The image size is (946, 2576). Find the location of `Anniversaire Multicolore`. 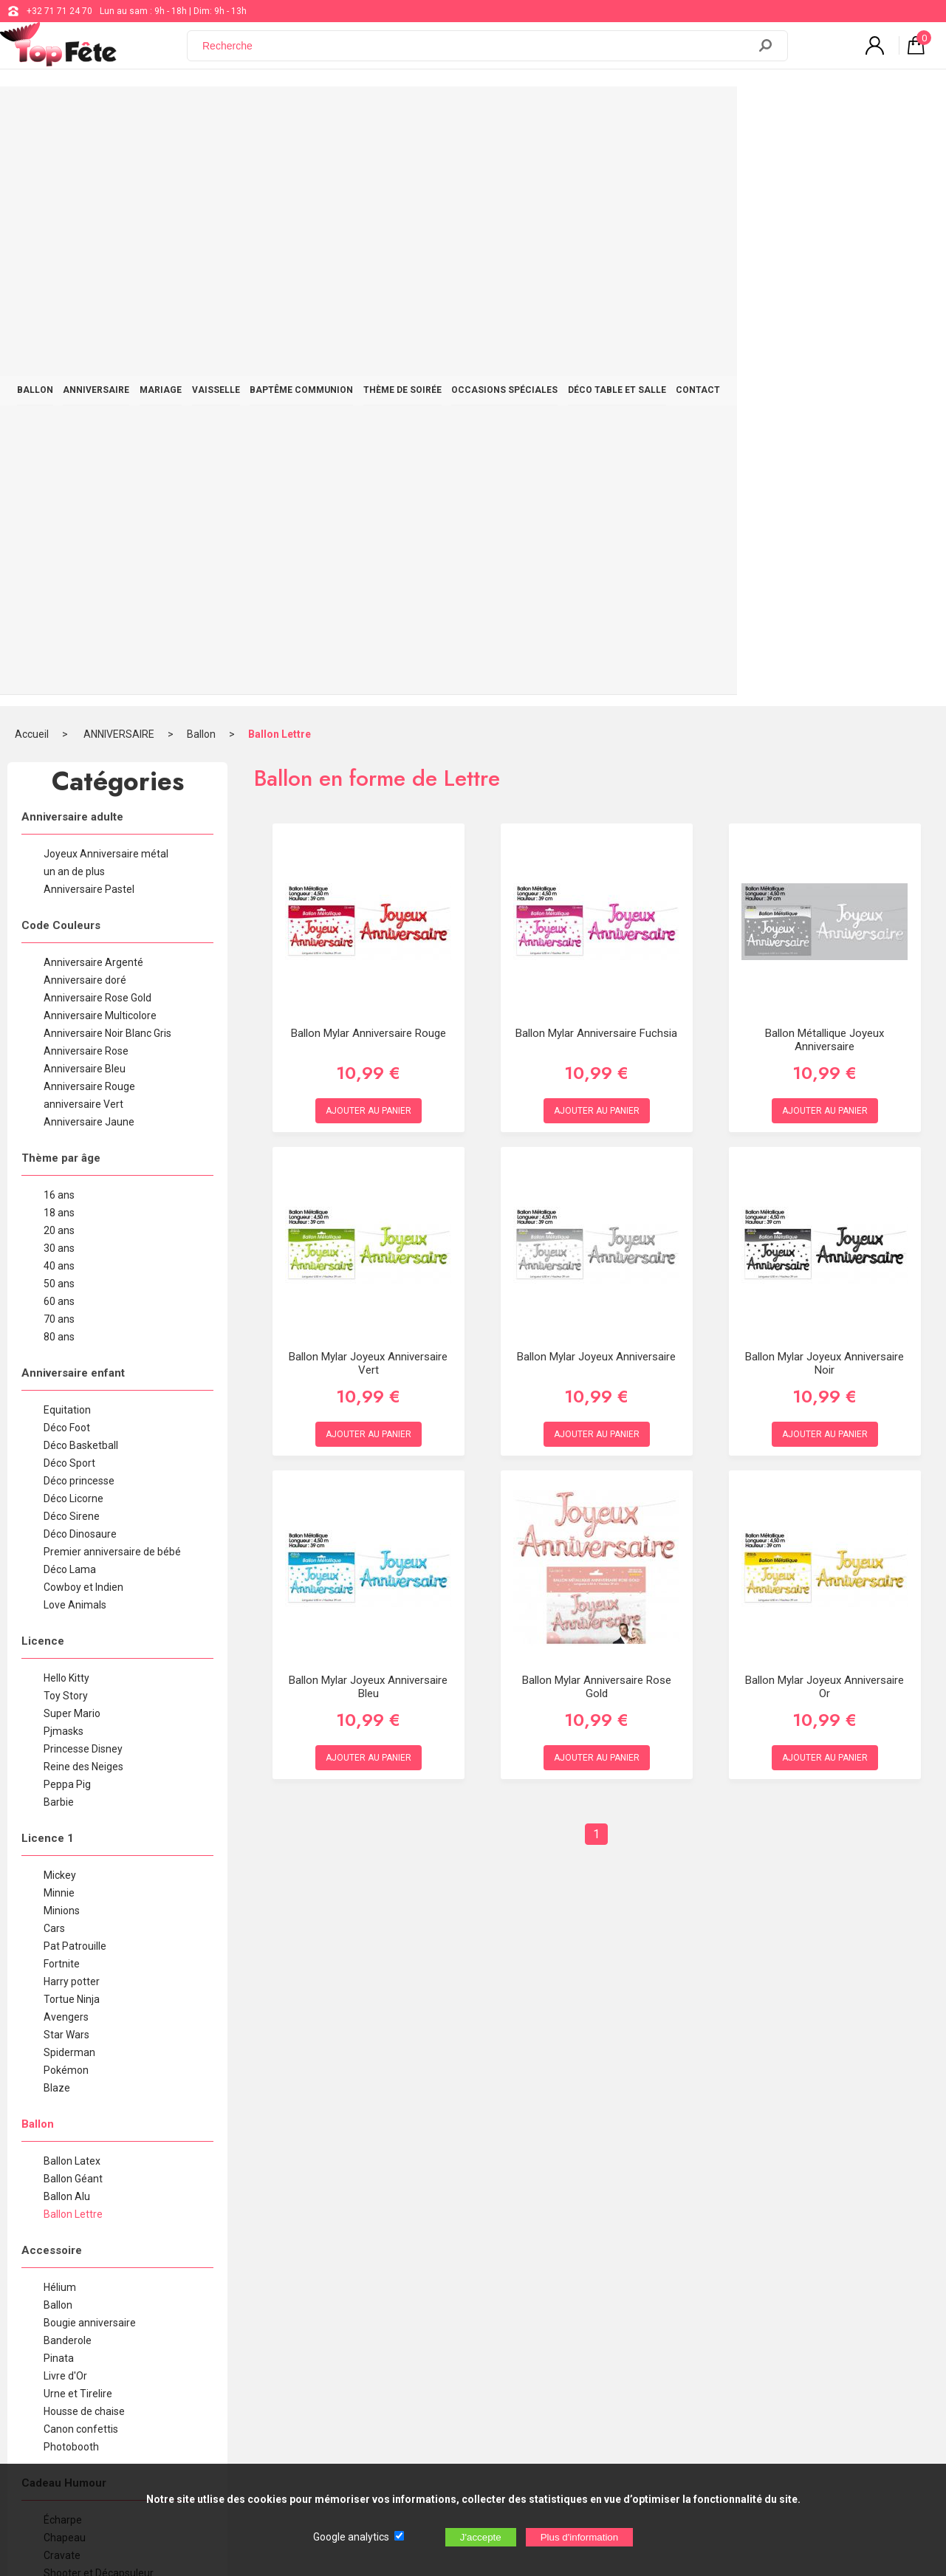

Anniversaire Multicolore is located at coordinates (100, 440).